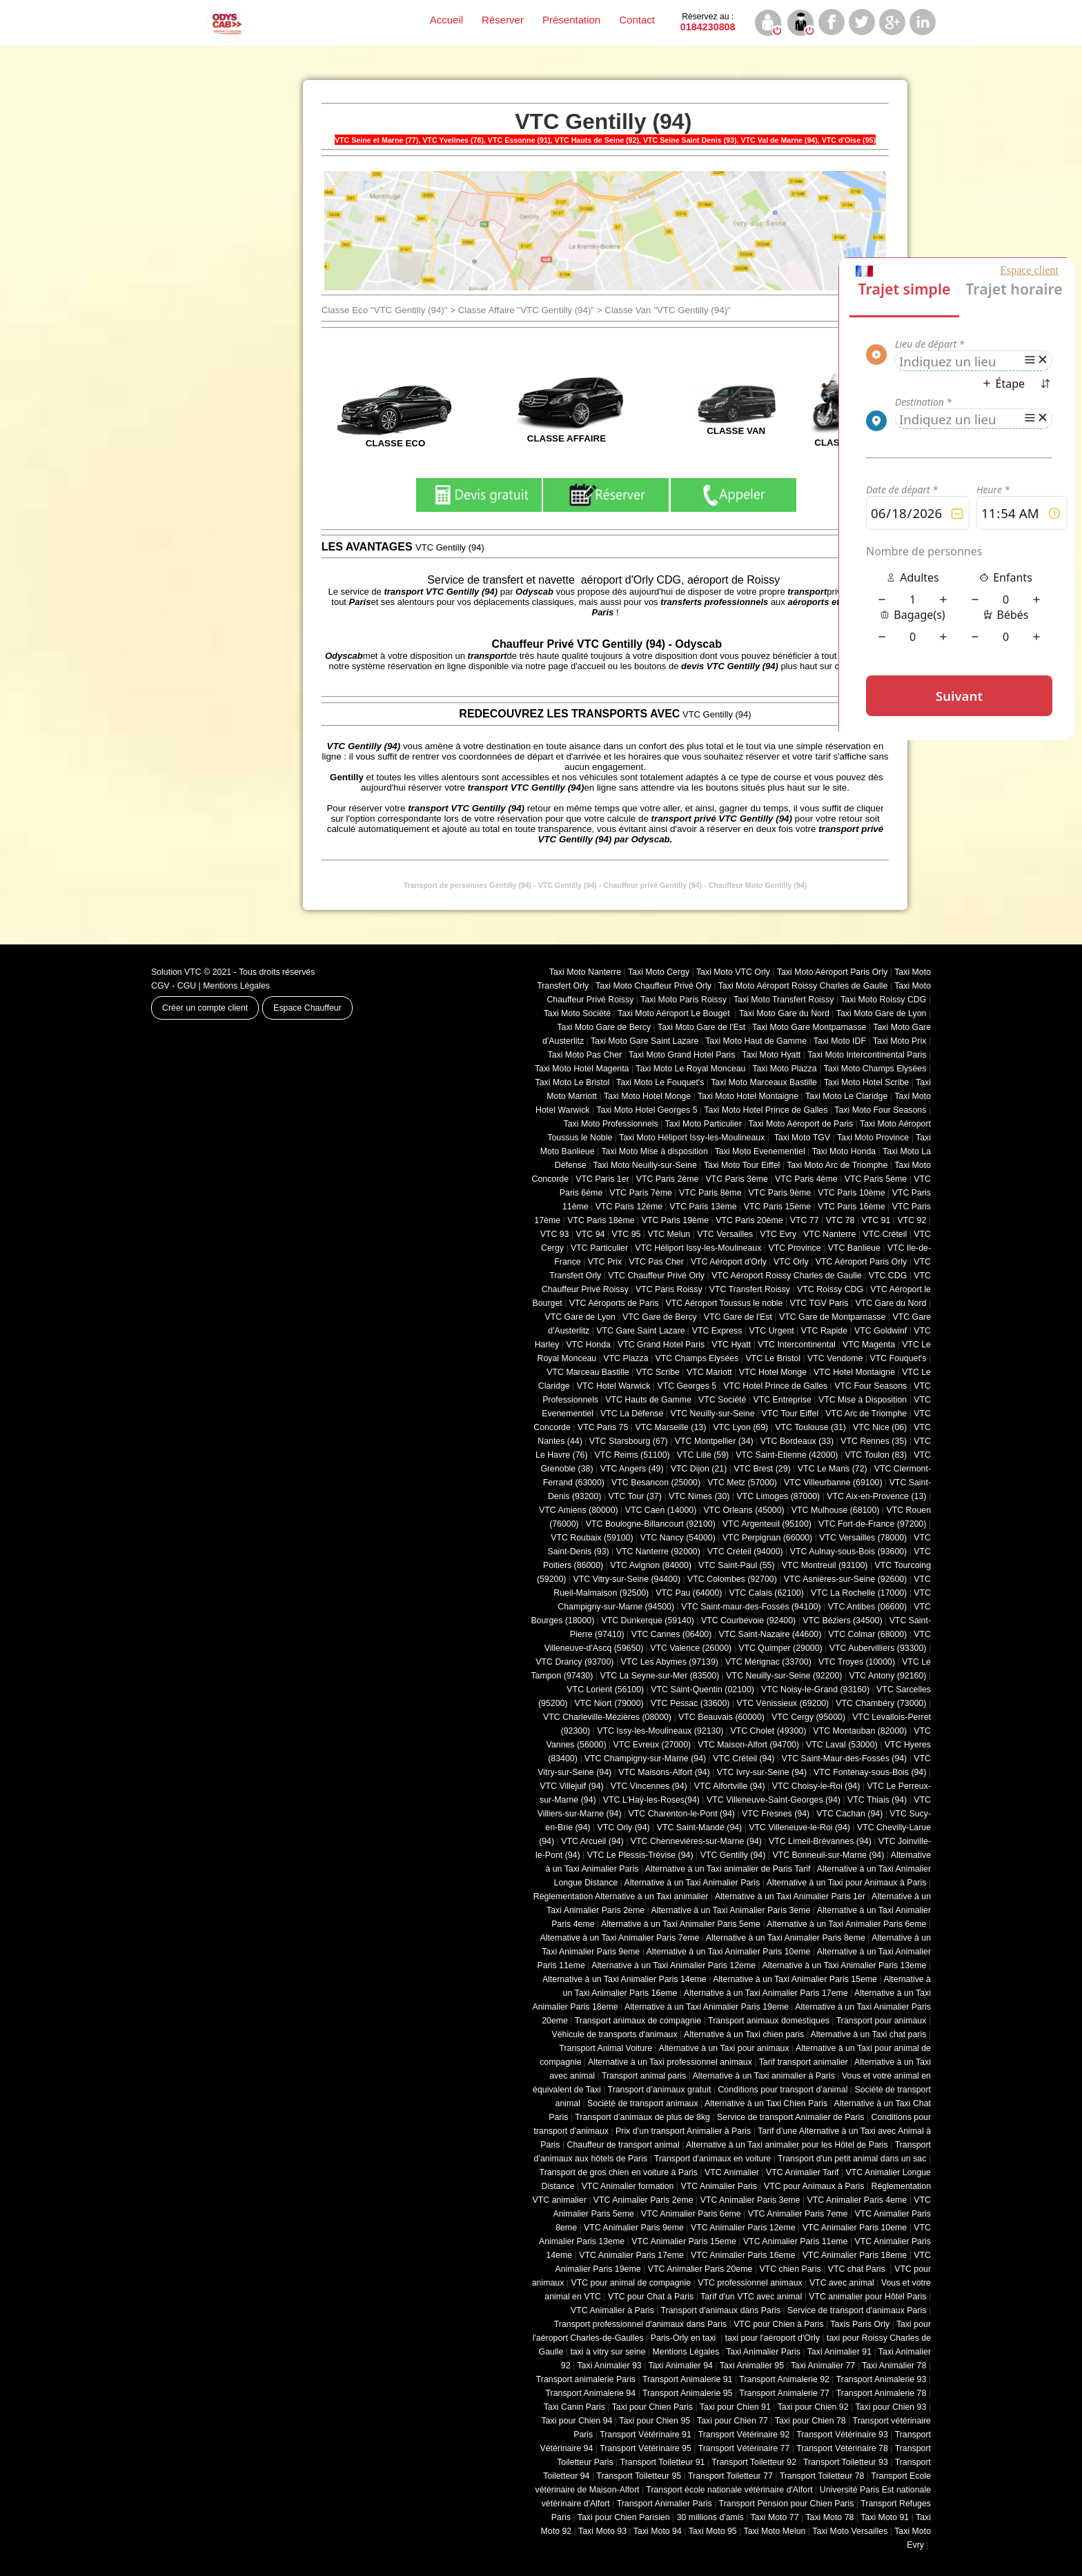  I want to click on Taxi Moto Chauffeur Privé Orly, so click(653, 986).